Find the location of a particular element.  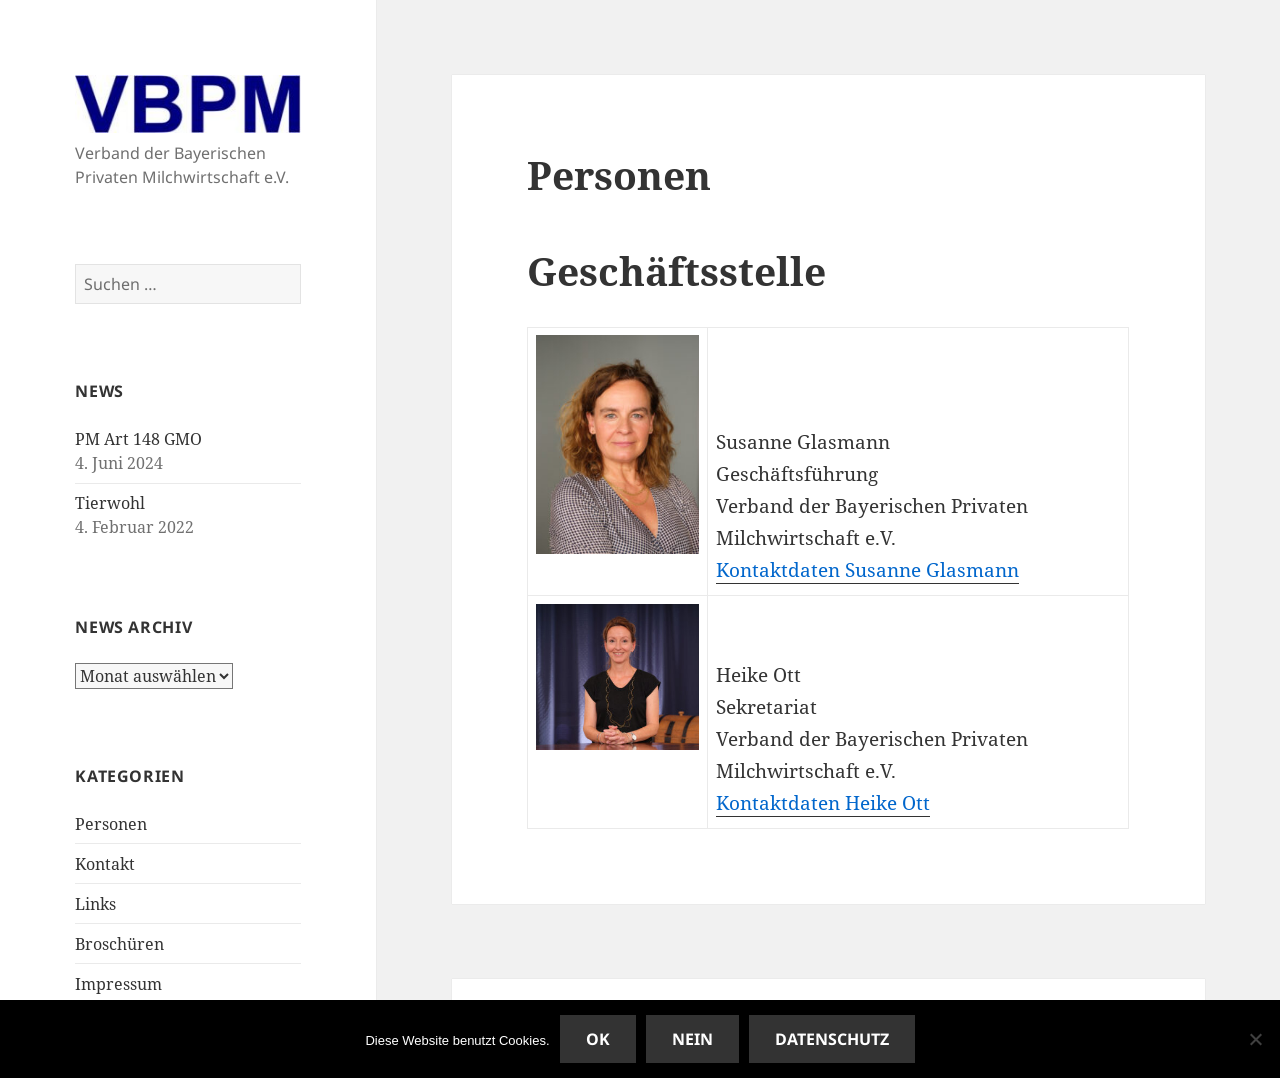

Personen is located at coordinates (111, 824).